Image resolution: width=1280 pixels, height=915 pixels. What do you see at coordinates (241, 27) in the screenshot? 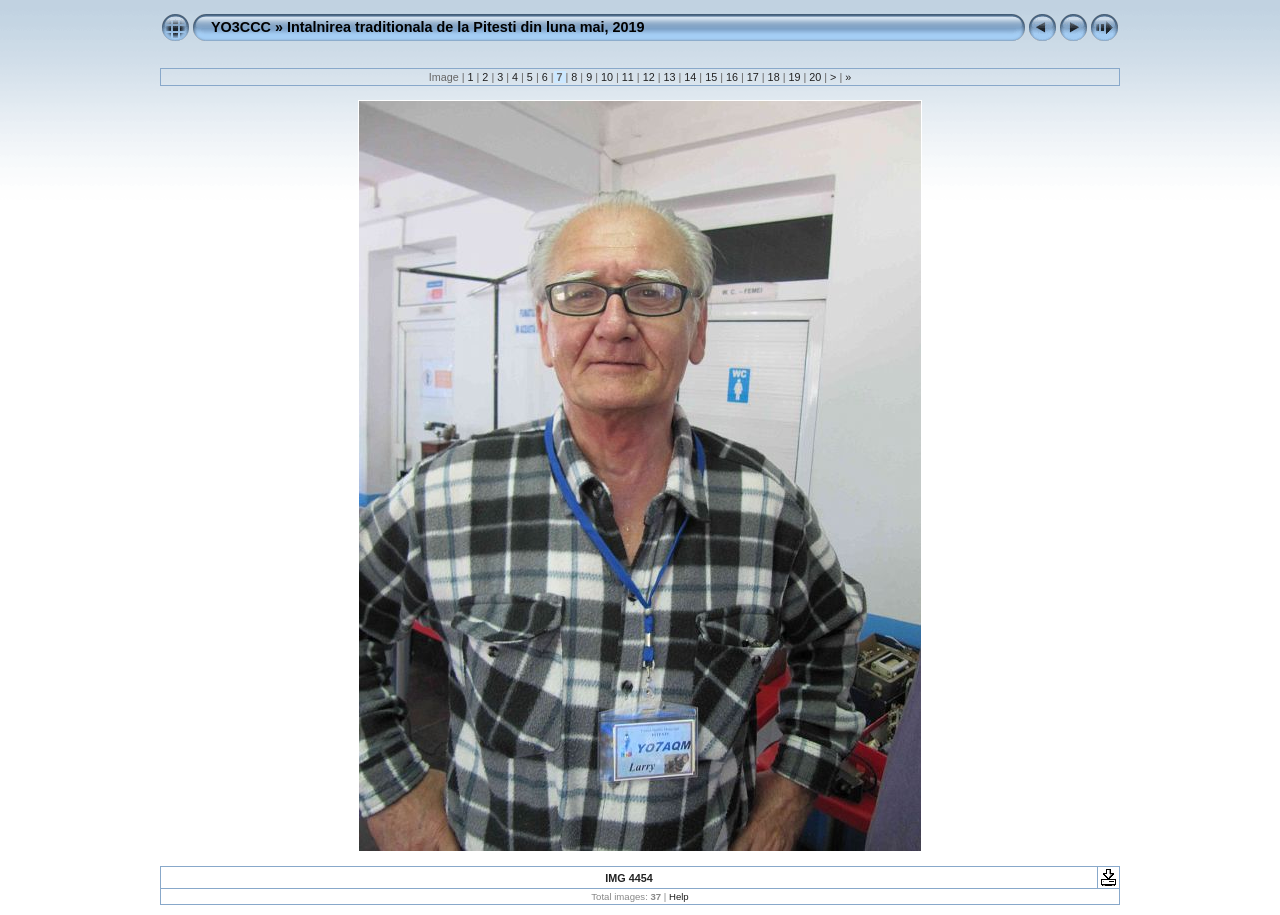
I see `YO3CCC` at bounding box center [241, 27].